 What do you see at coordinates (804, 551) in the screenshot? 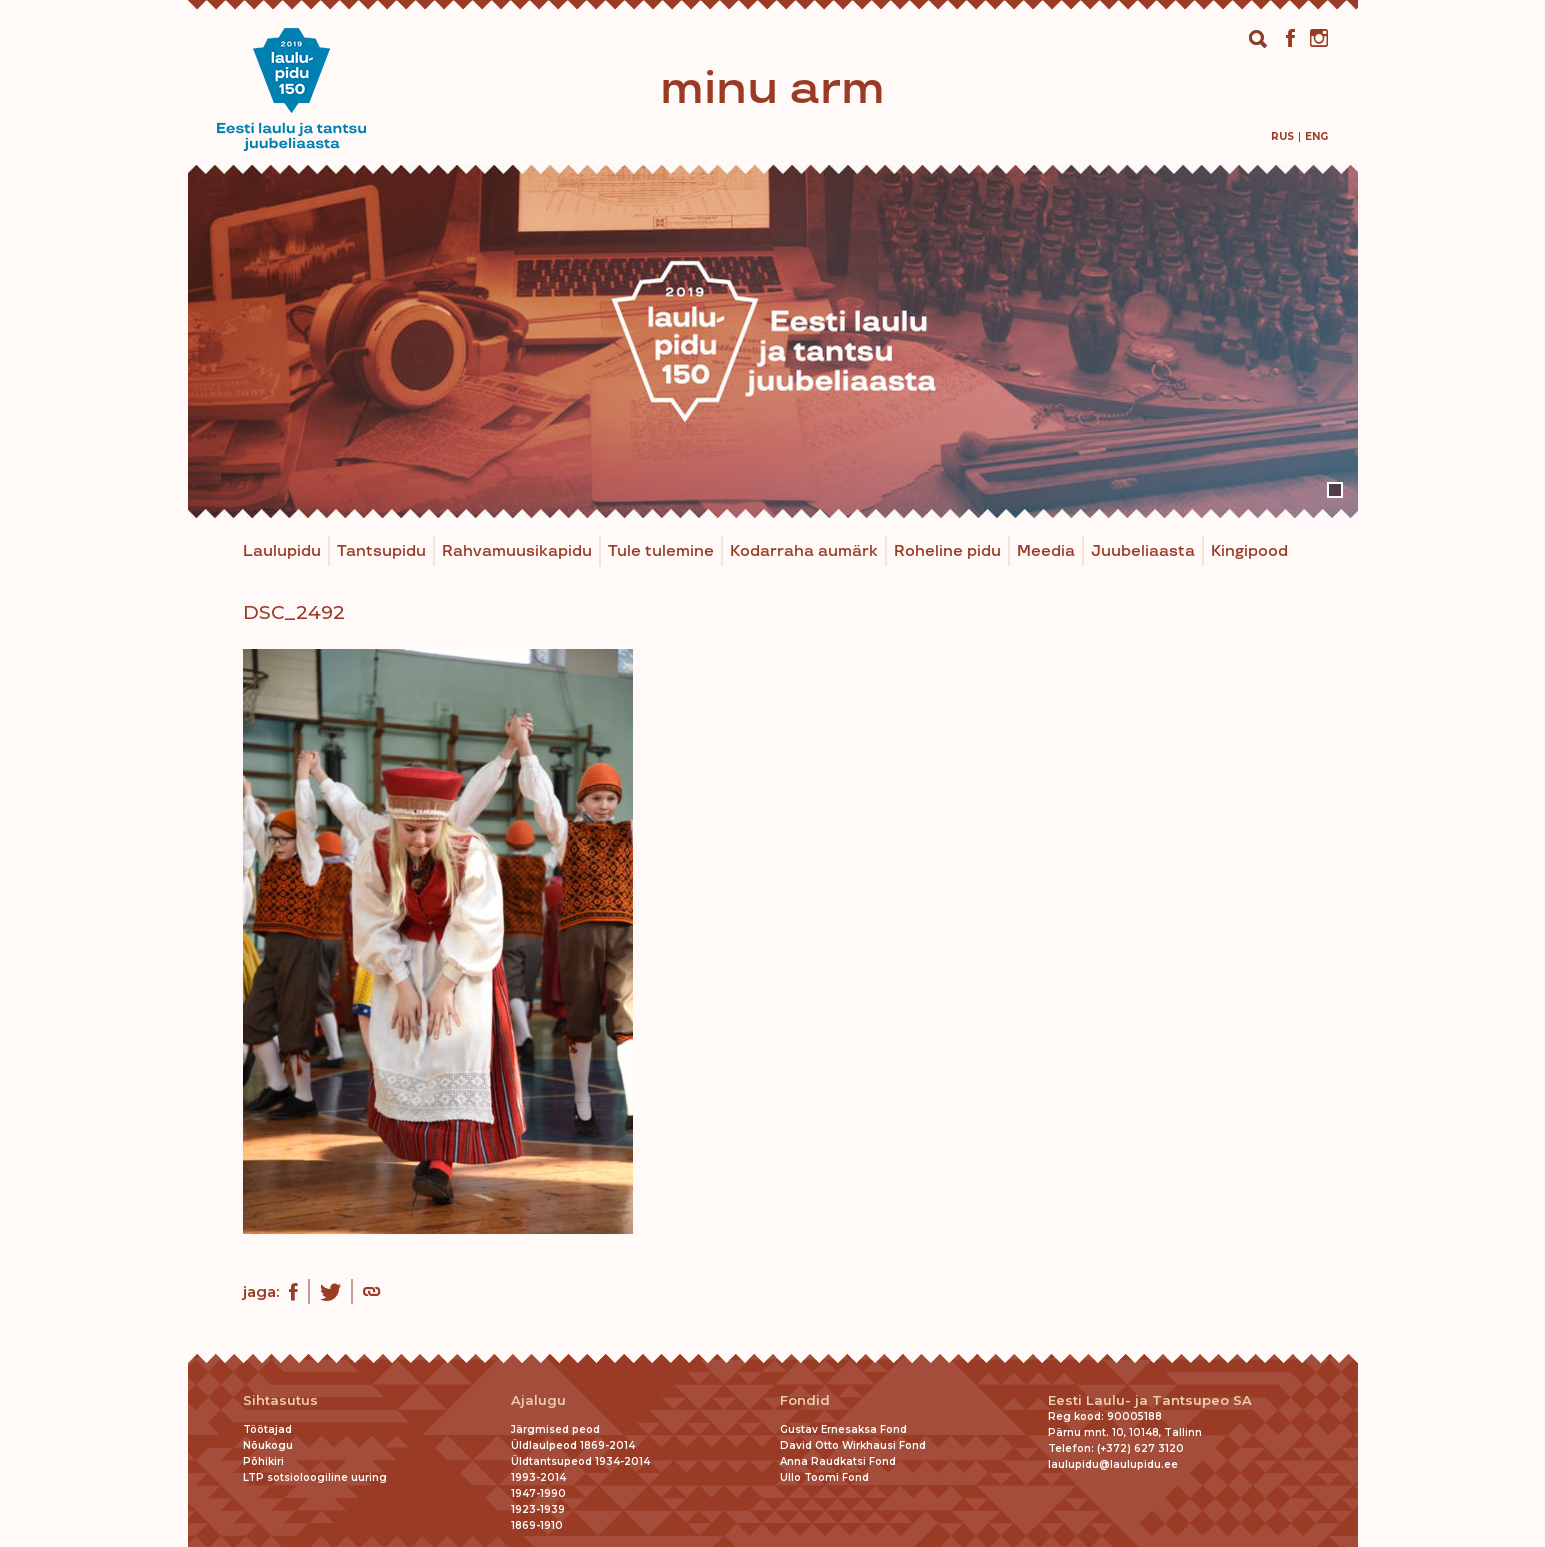
I see `Kodarraha aumärk` at bounding box center [804, 551].